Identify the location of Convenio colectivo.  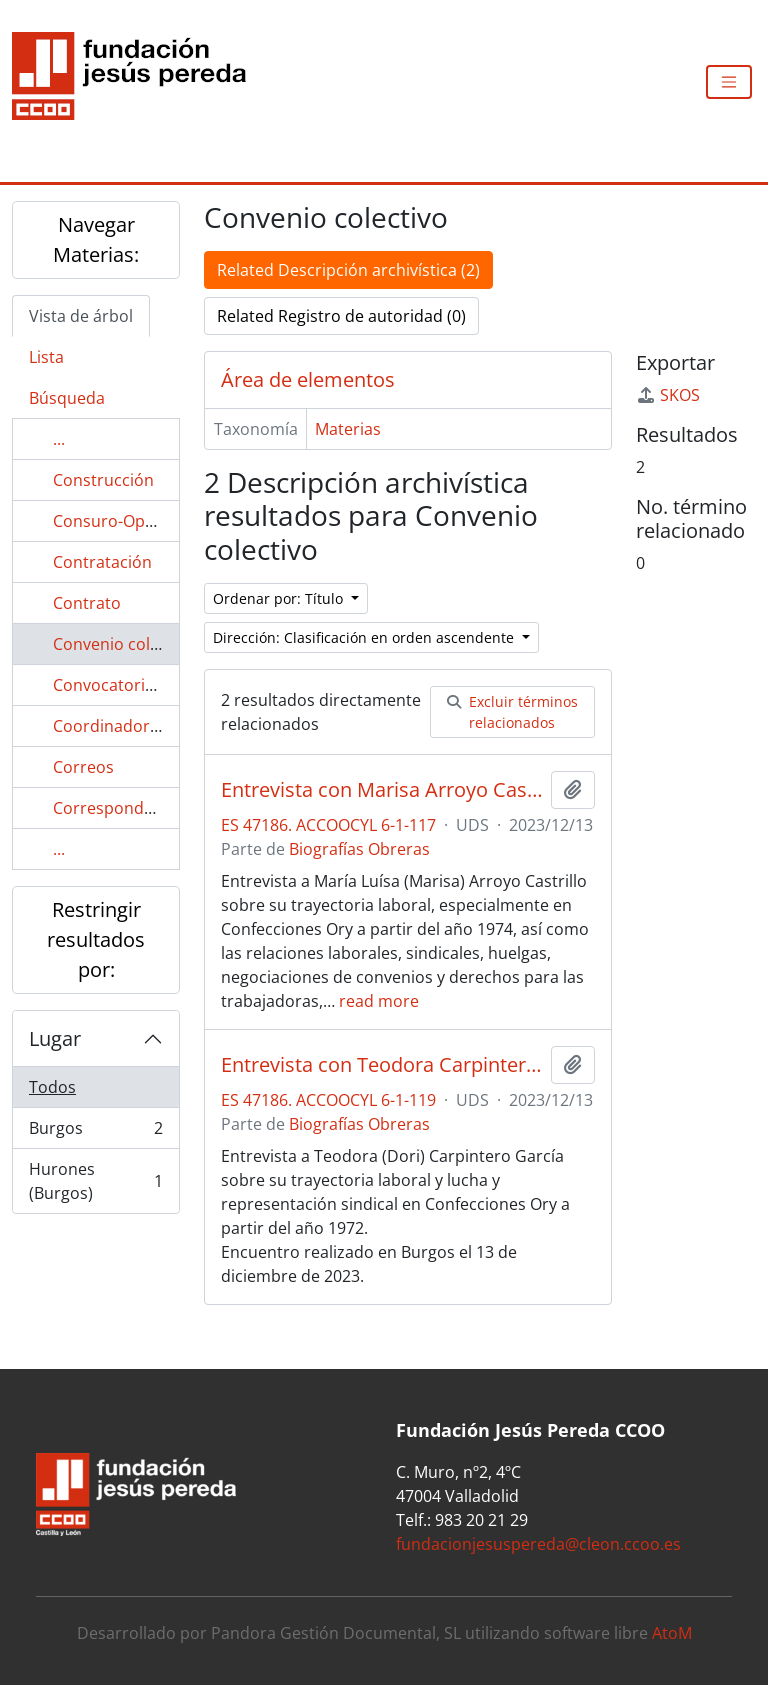
(124, 644).